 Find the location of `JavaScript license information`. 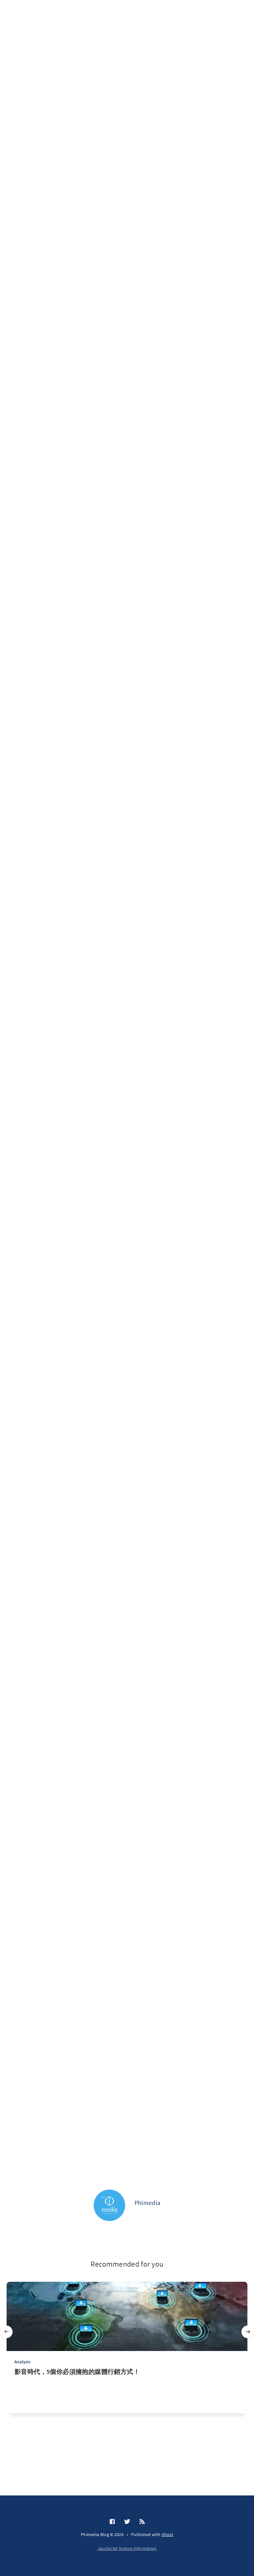

JavaScript license information is located at coordinates (127, 2548).